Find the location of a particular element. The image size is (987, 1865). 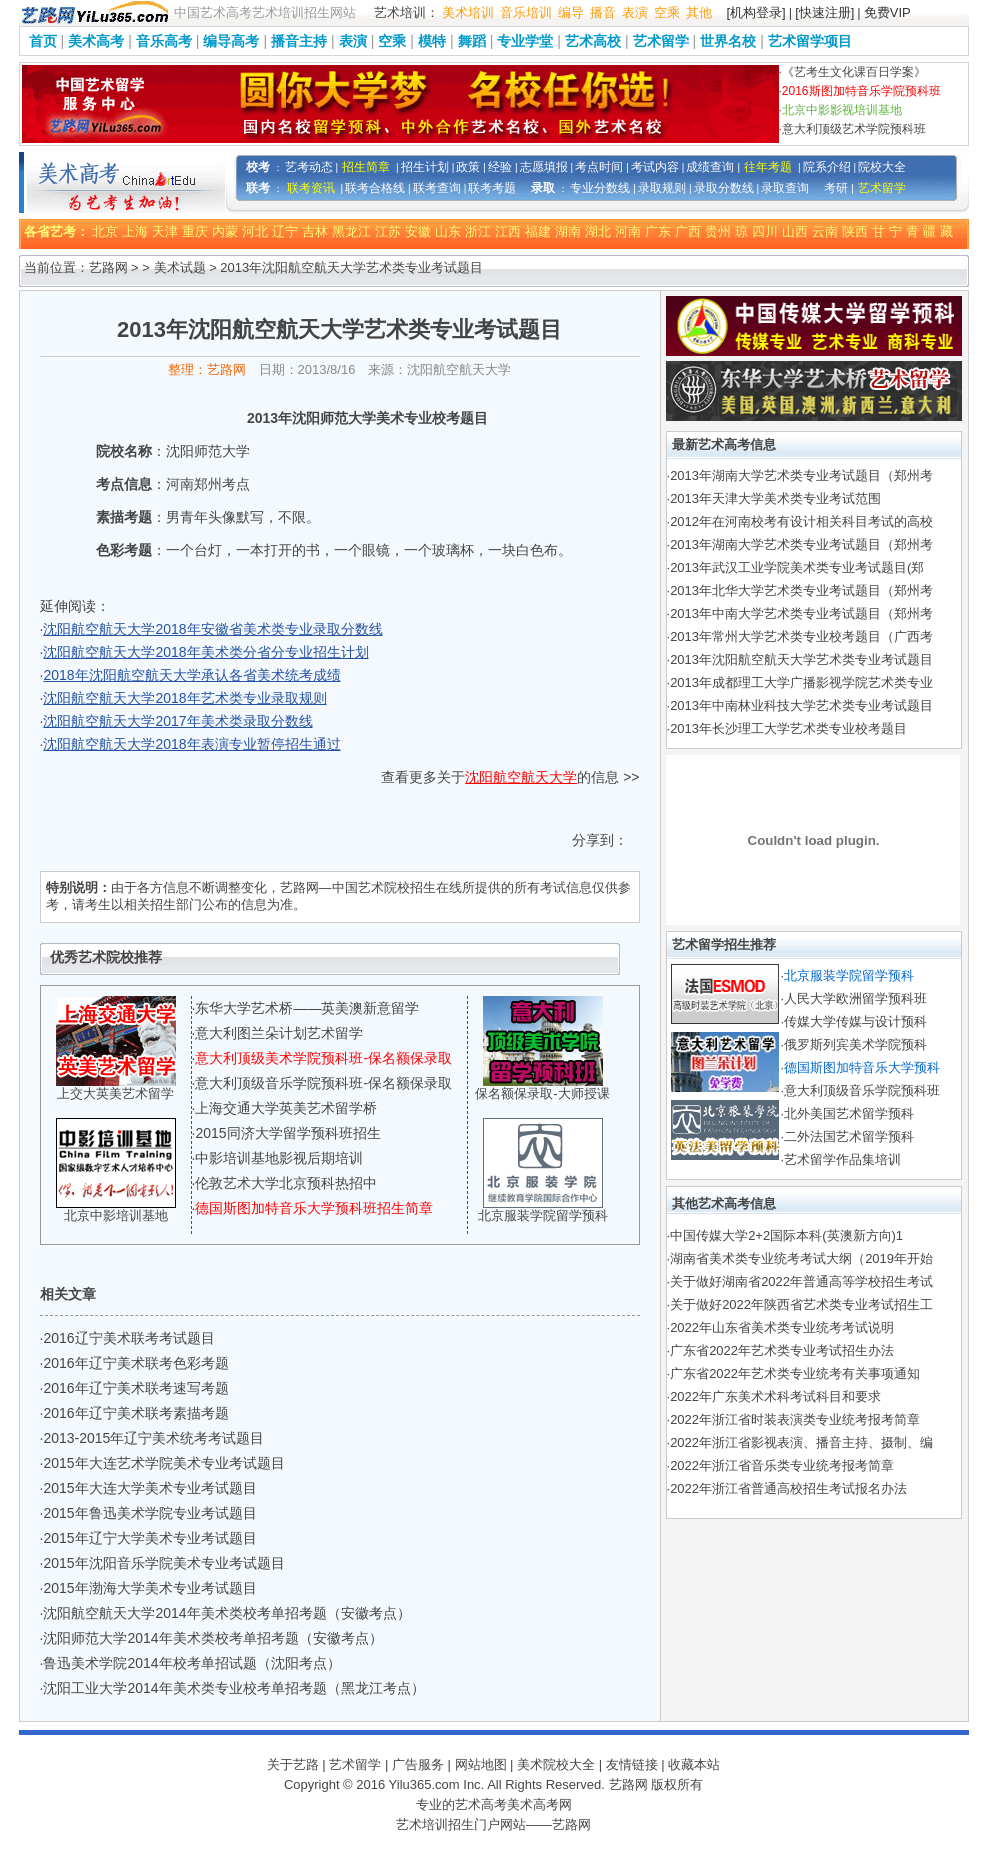

院系介绍 is located at coordinates (827, 167).